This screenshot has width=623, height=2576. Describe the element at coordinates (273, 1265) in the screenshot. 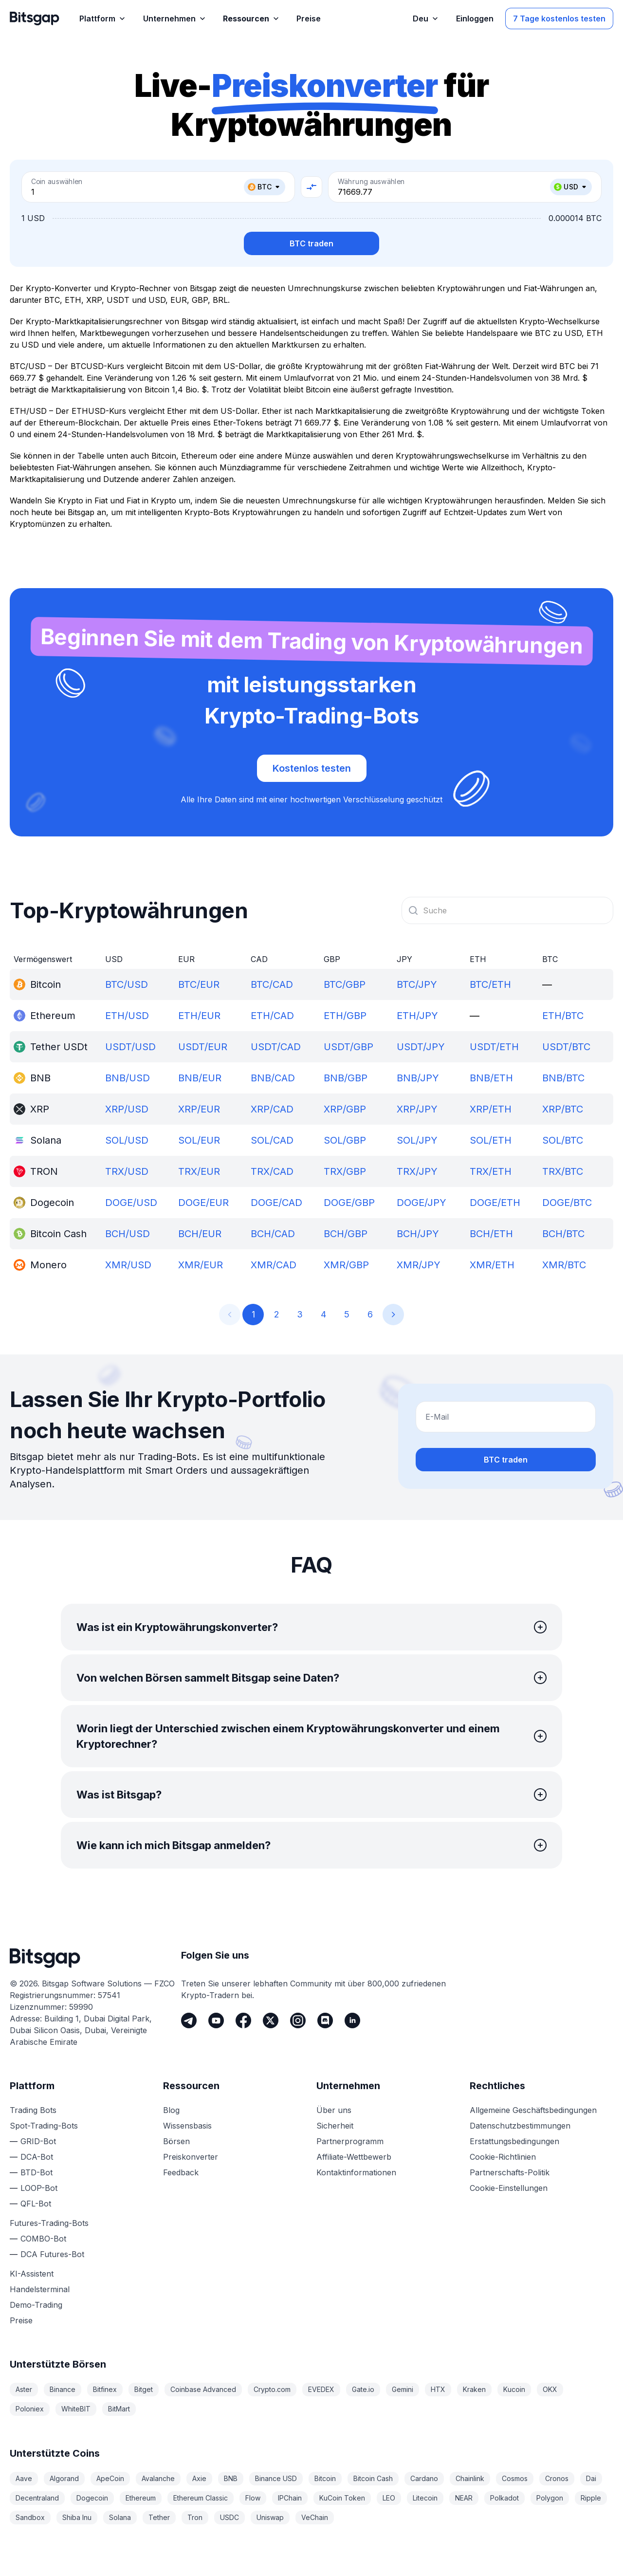

I see `XMR/CAD` at that location.